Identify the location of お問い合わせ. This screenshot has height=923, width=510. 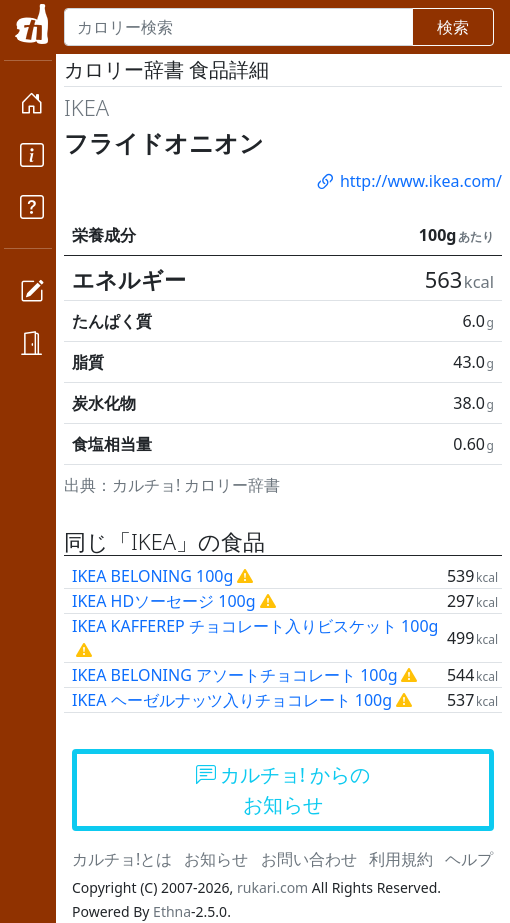
(309, 859).